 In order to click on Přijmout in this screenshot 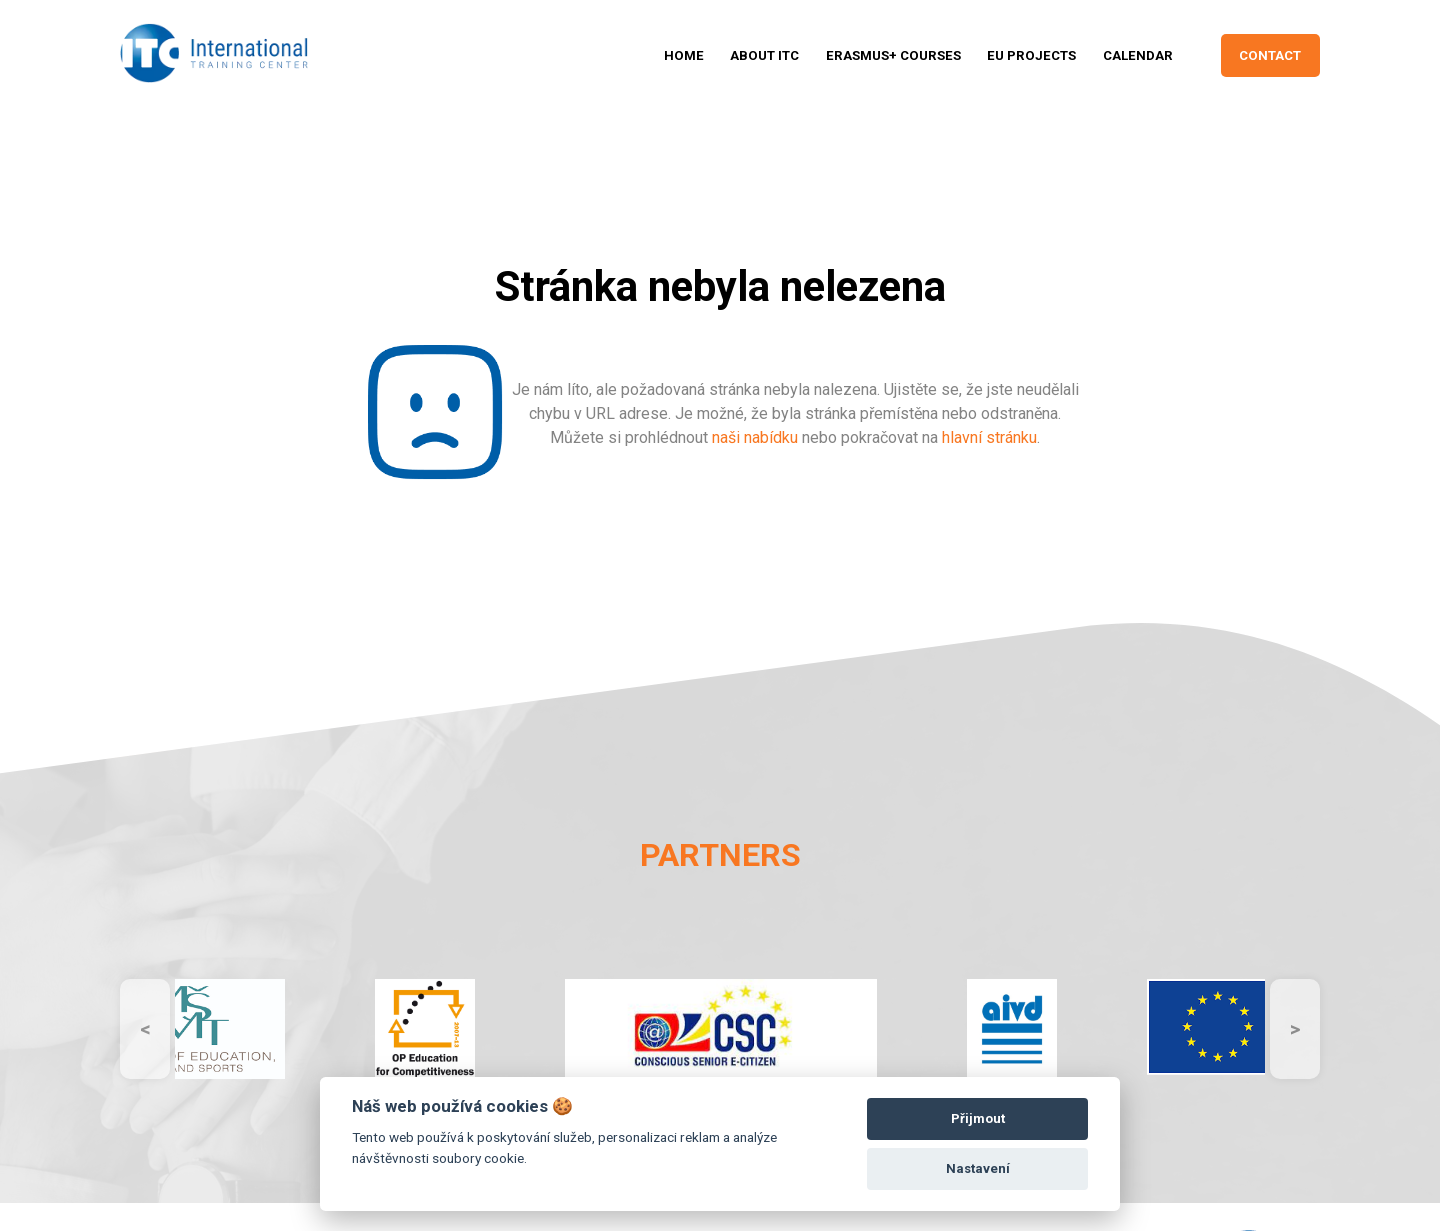, I will do `click(978, 1118)`.